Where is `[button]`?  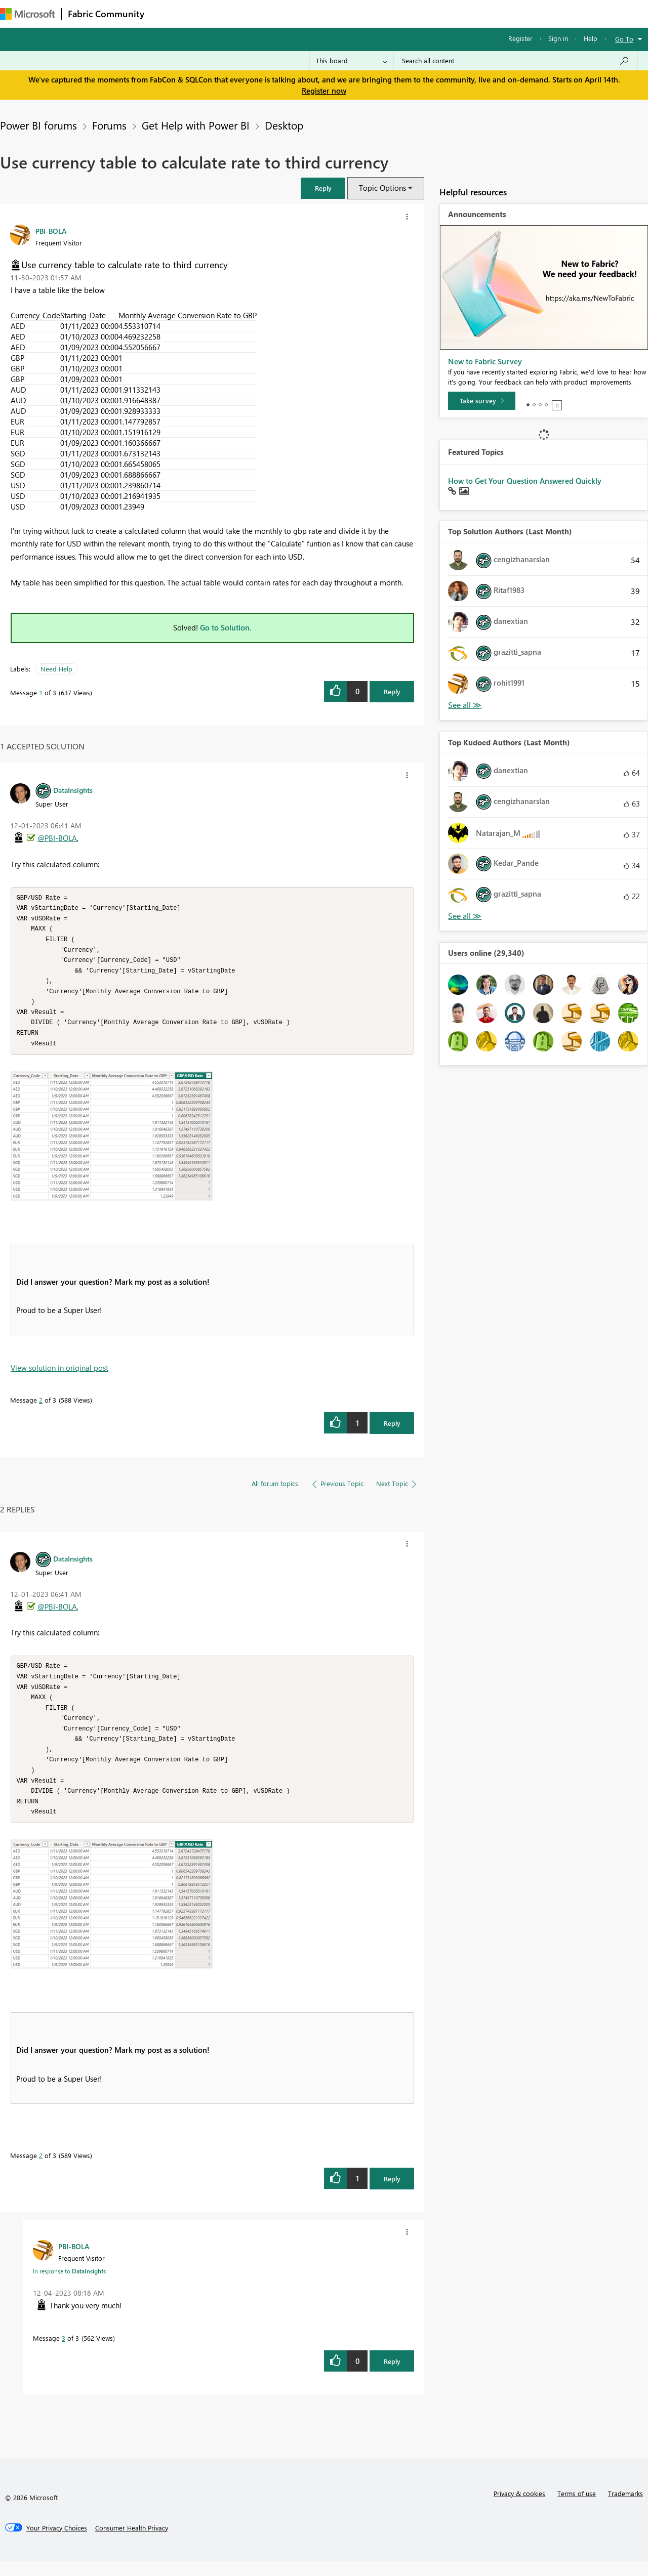 [button] is located at coordinates (323, 188).